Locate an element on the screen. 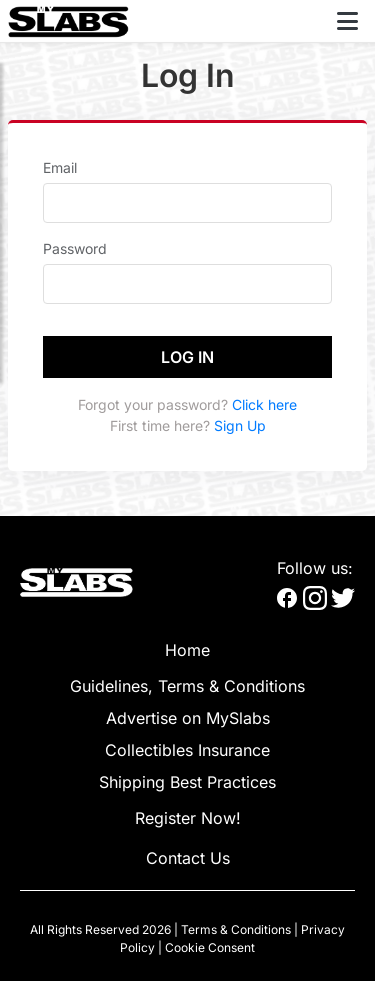 This screenshot has width=375, height=981. Click here is located at coordinates (264, 404).